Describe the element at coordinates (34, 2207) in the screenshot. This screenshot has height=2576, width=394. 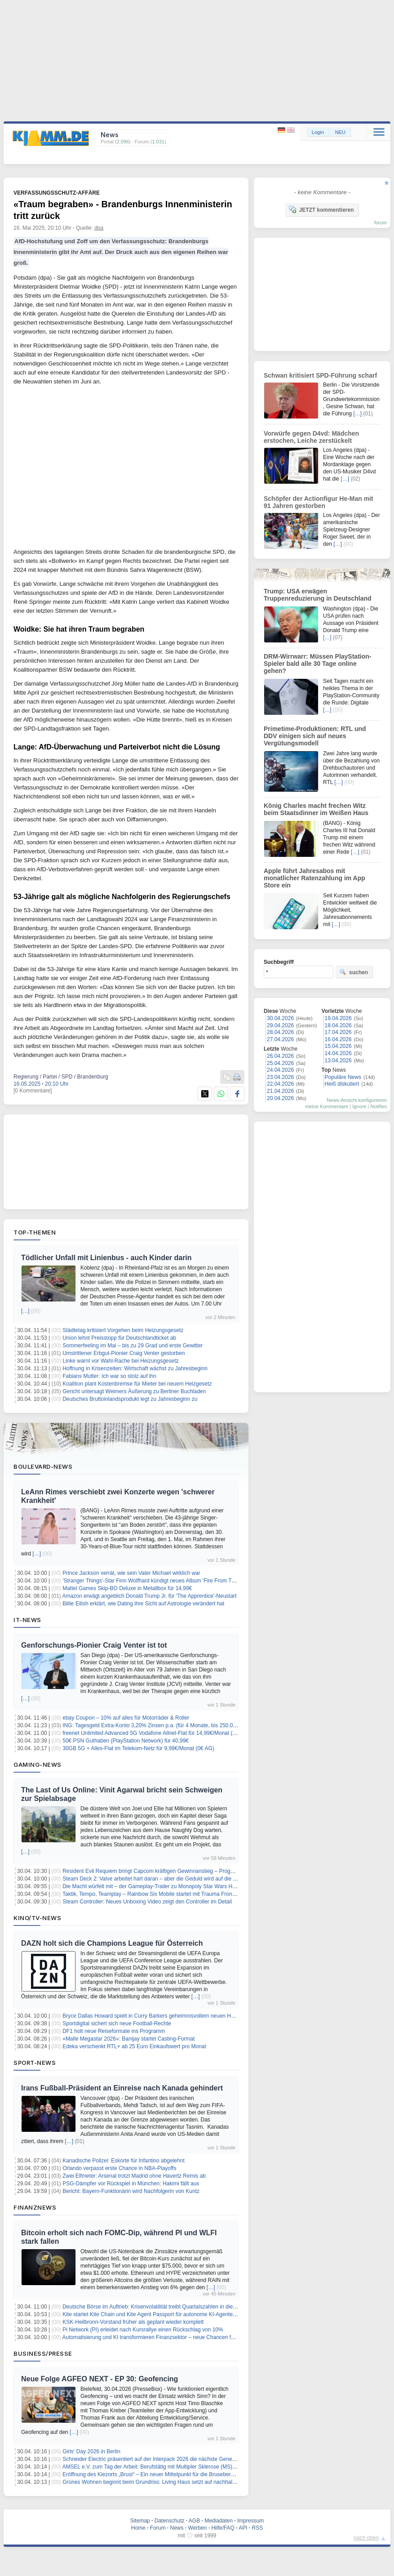
I see `Finanznews` at that location.